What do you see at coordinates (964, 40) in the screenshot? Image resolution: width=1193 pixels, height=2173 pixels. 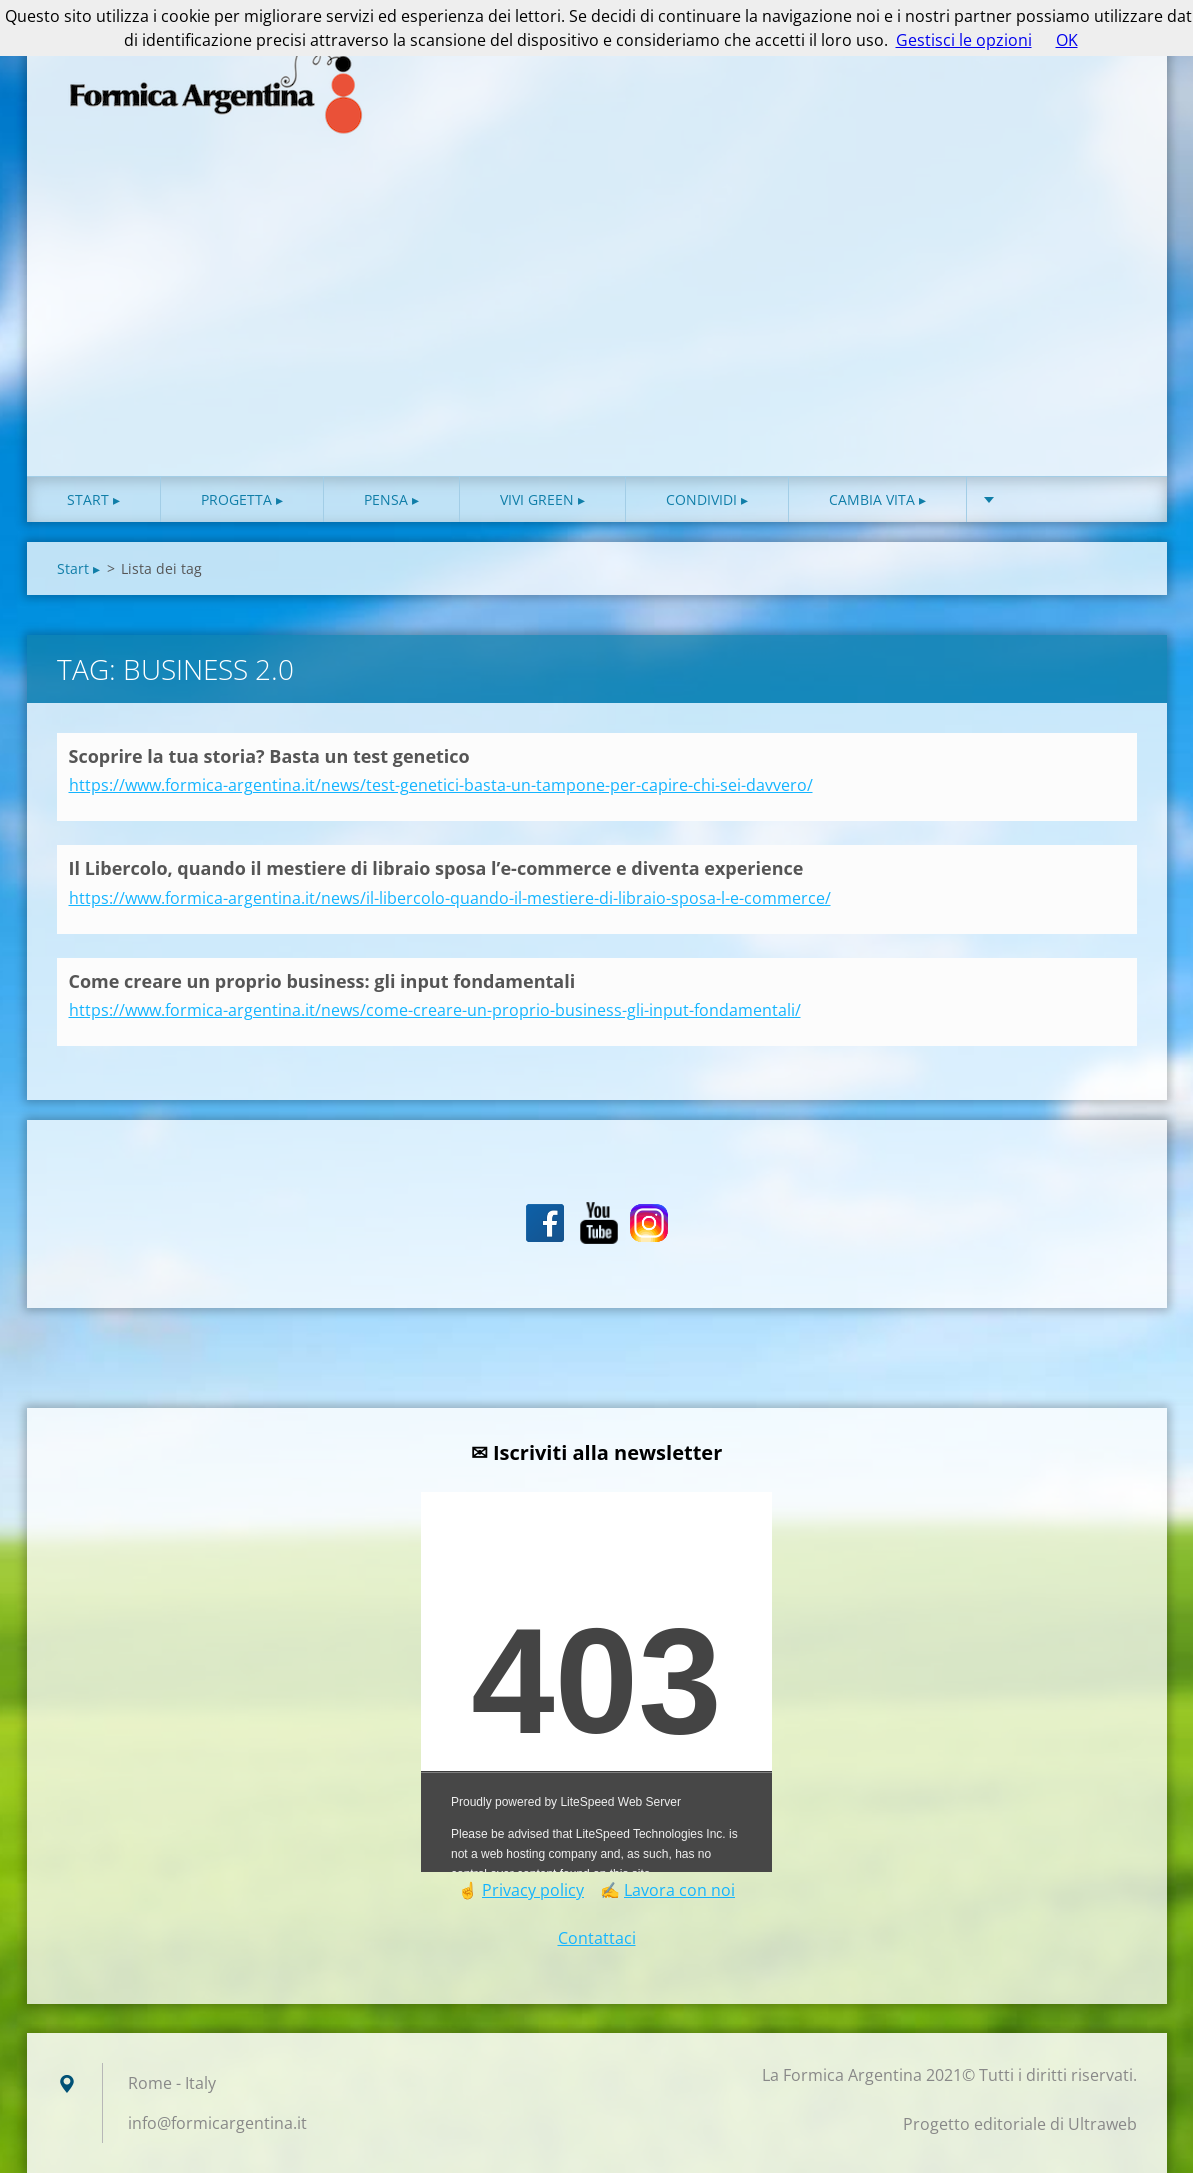 I see `Gestisci le opzioni` at bounding box center [964, 40].